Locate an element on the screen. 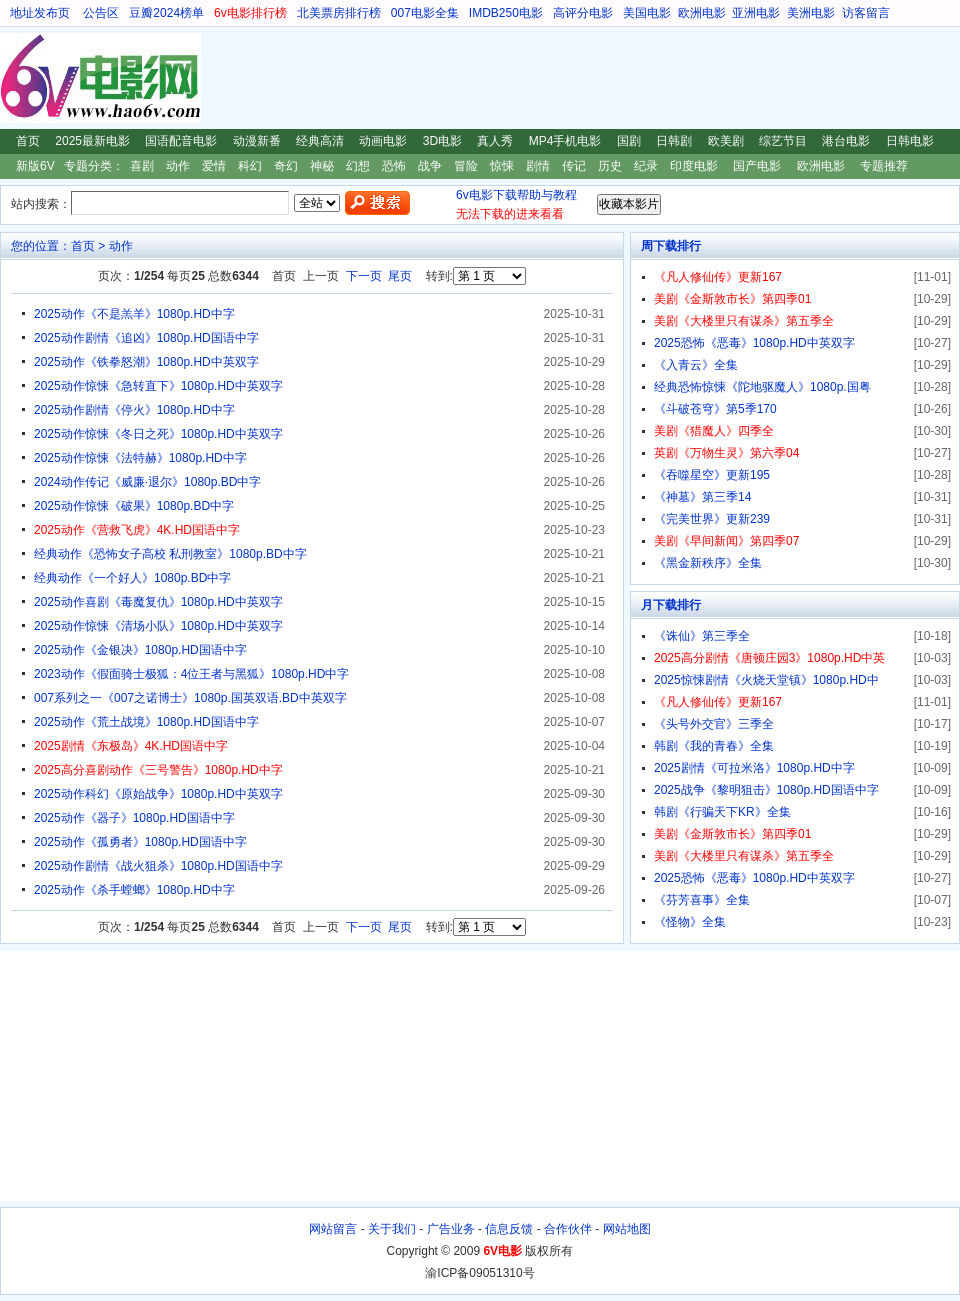 Image resolution: width=960 pixels, height=1301 pixels. 高评分电影 is located at coordinates (583, 13).